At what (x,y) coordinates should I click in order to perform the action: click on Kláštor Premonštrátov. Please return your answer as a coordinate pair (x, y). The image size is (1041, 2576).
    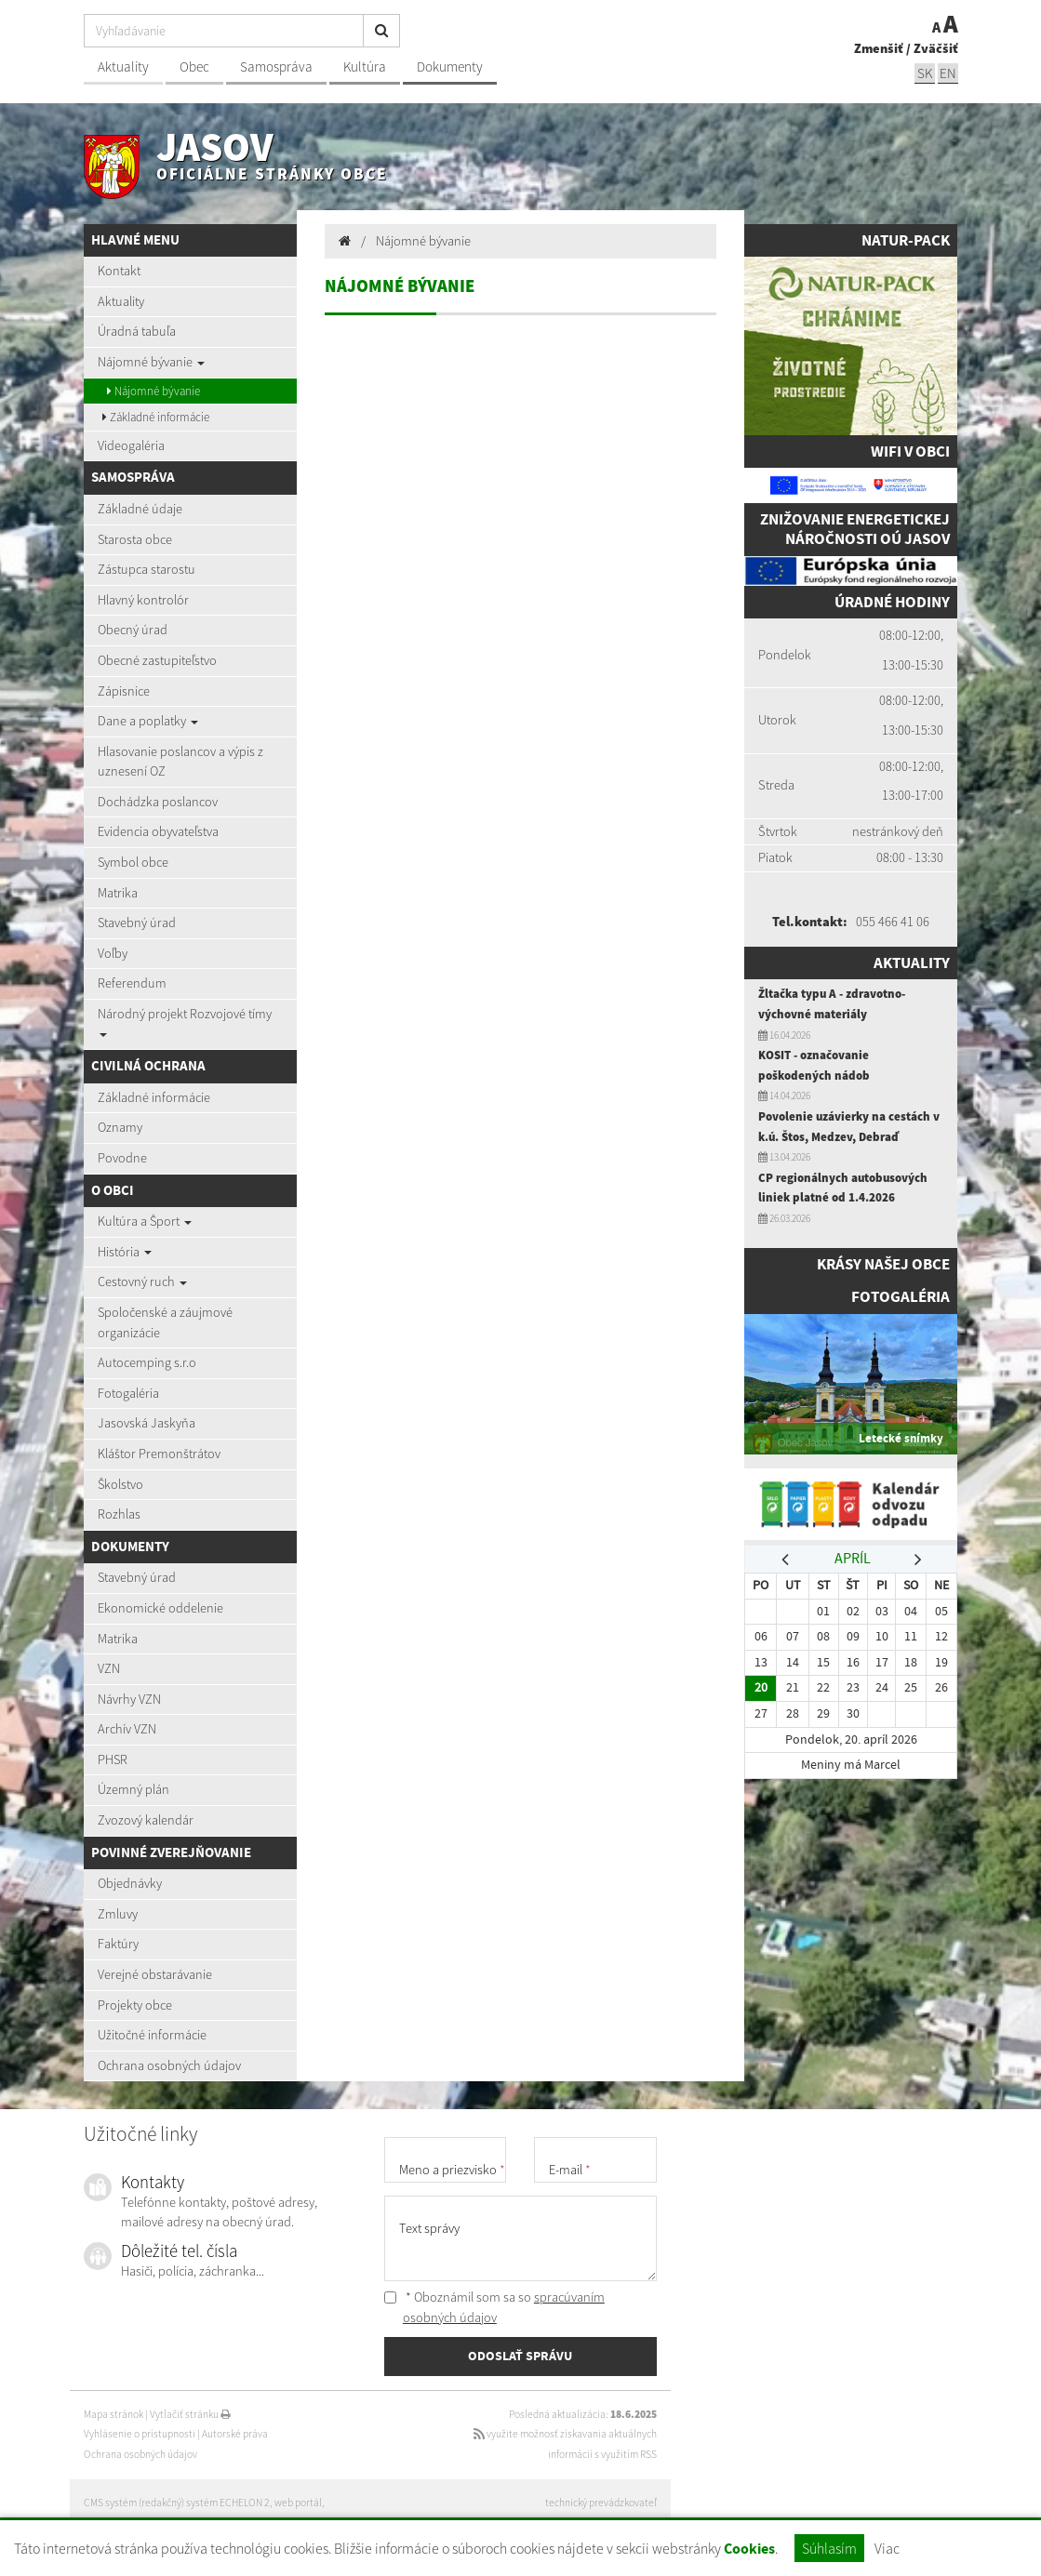
    Looking at the image, I should click on (159, 1453).